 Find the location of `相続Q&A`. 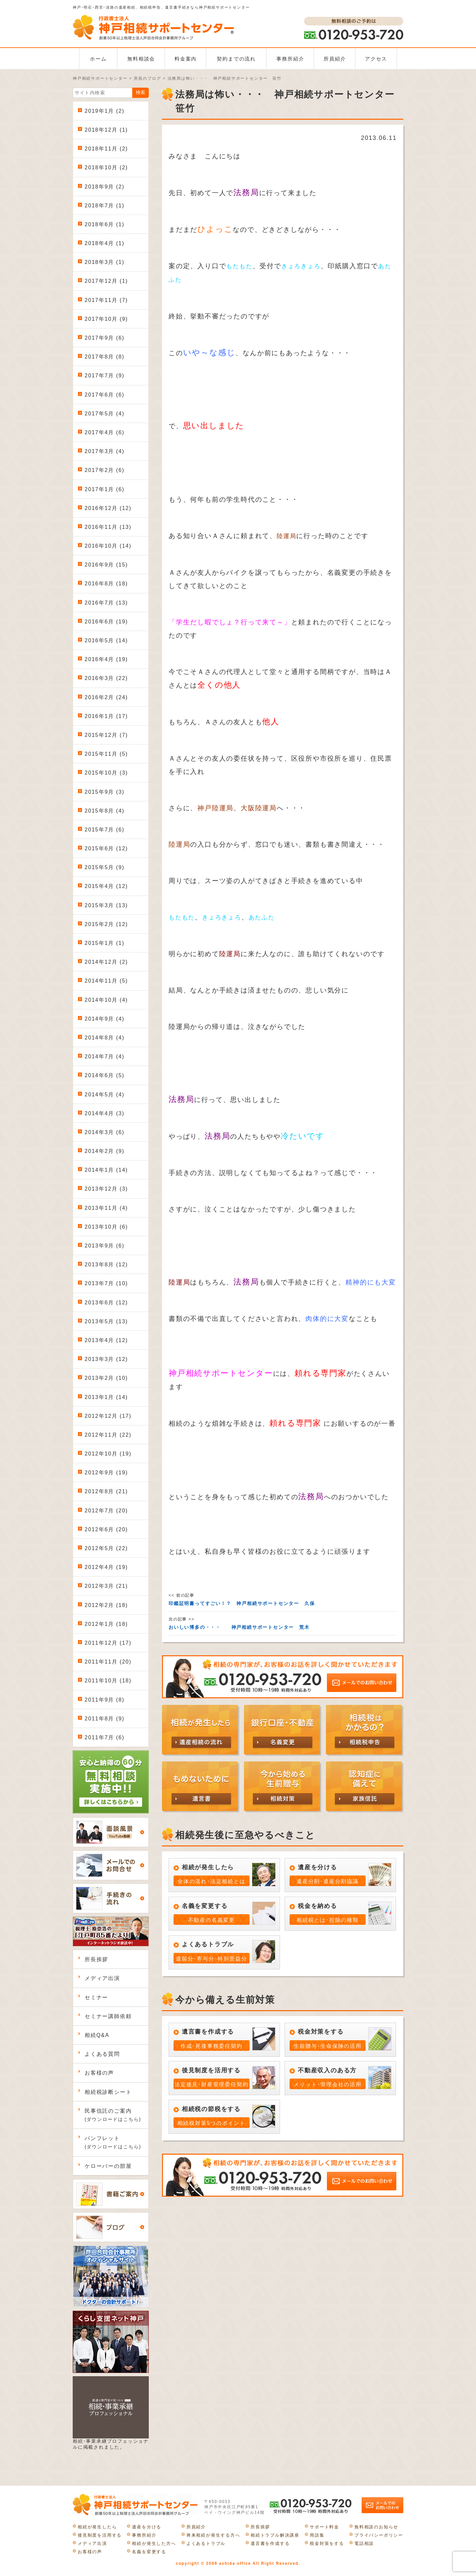

相続Q&A is located at coordinates (97, 2035).